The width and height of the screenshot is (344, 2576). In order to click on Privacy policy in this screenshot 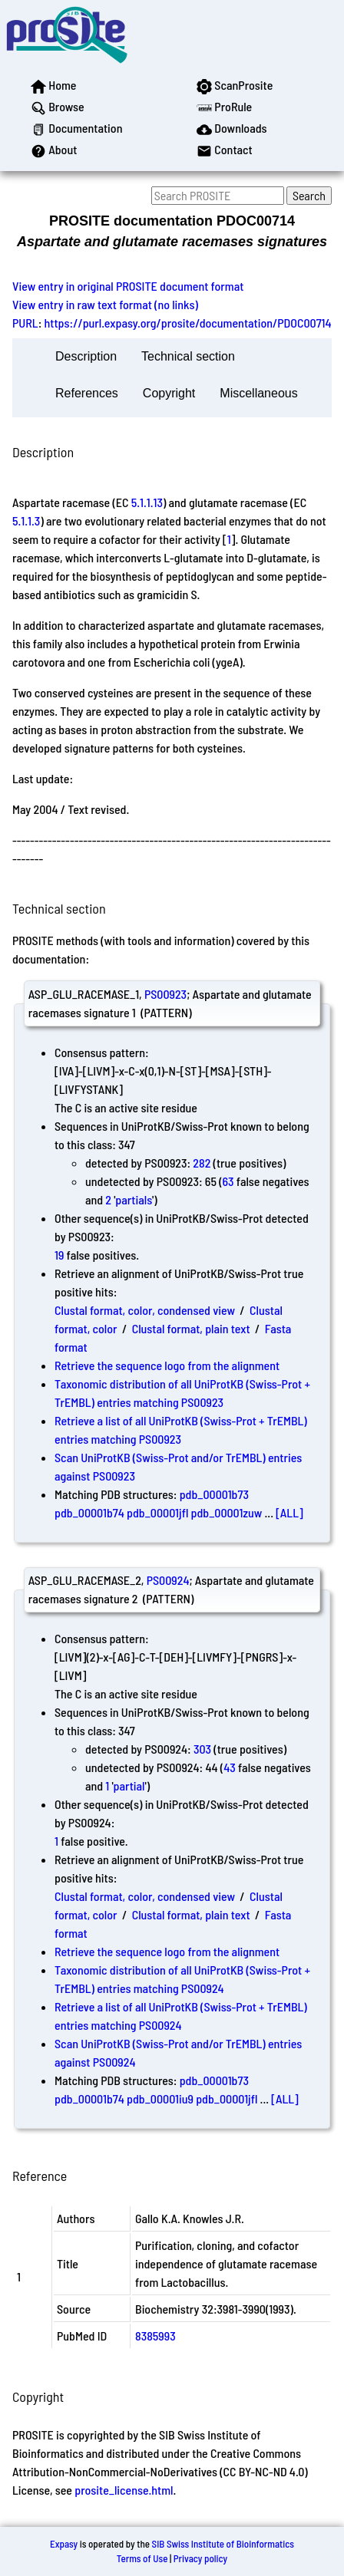, I will do `click(200, 2558)`.